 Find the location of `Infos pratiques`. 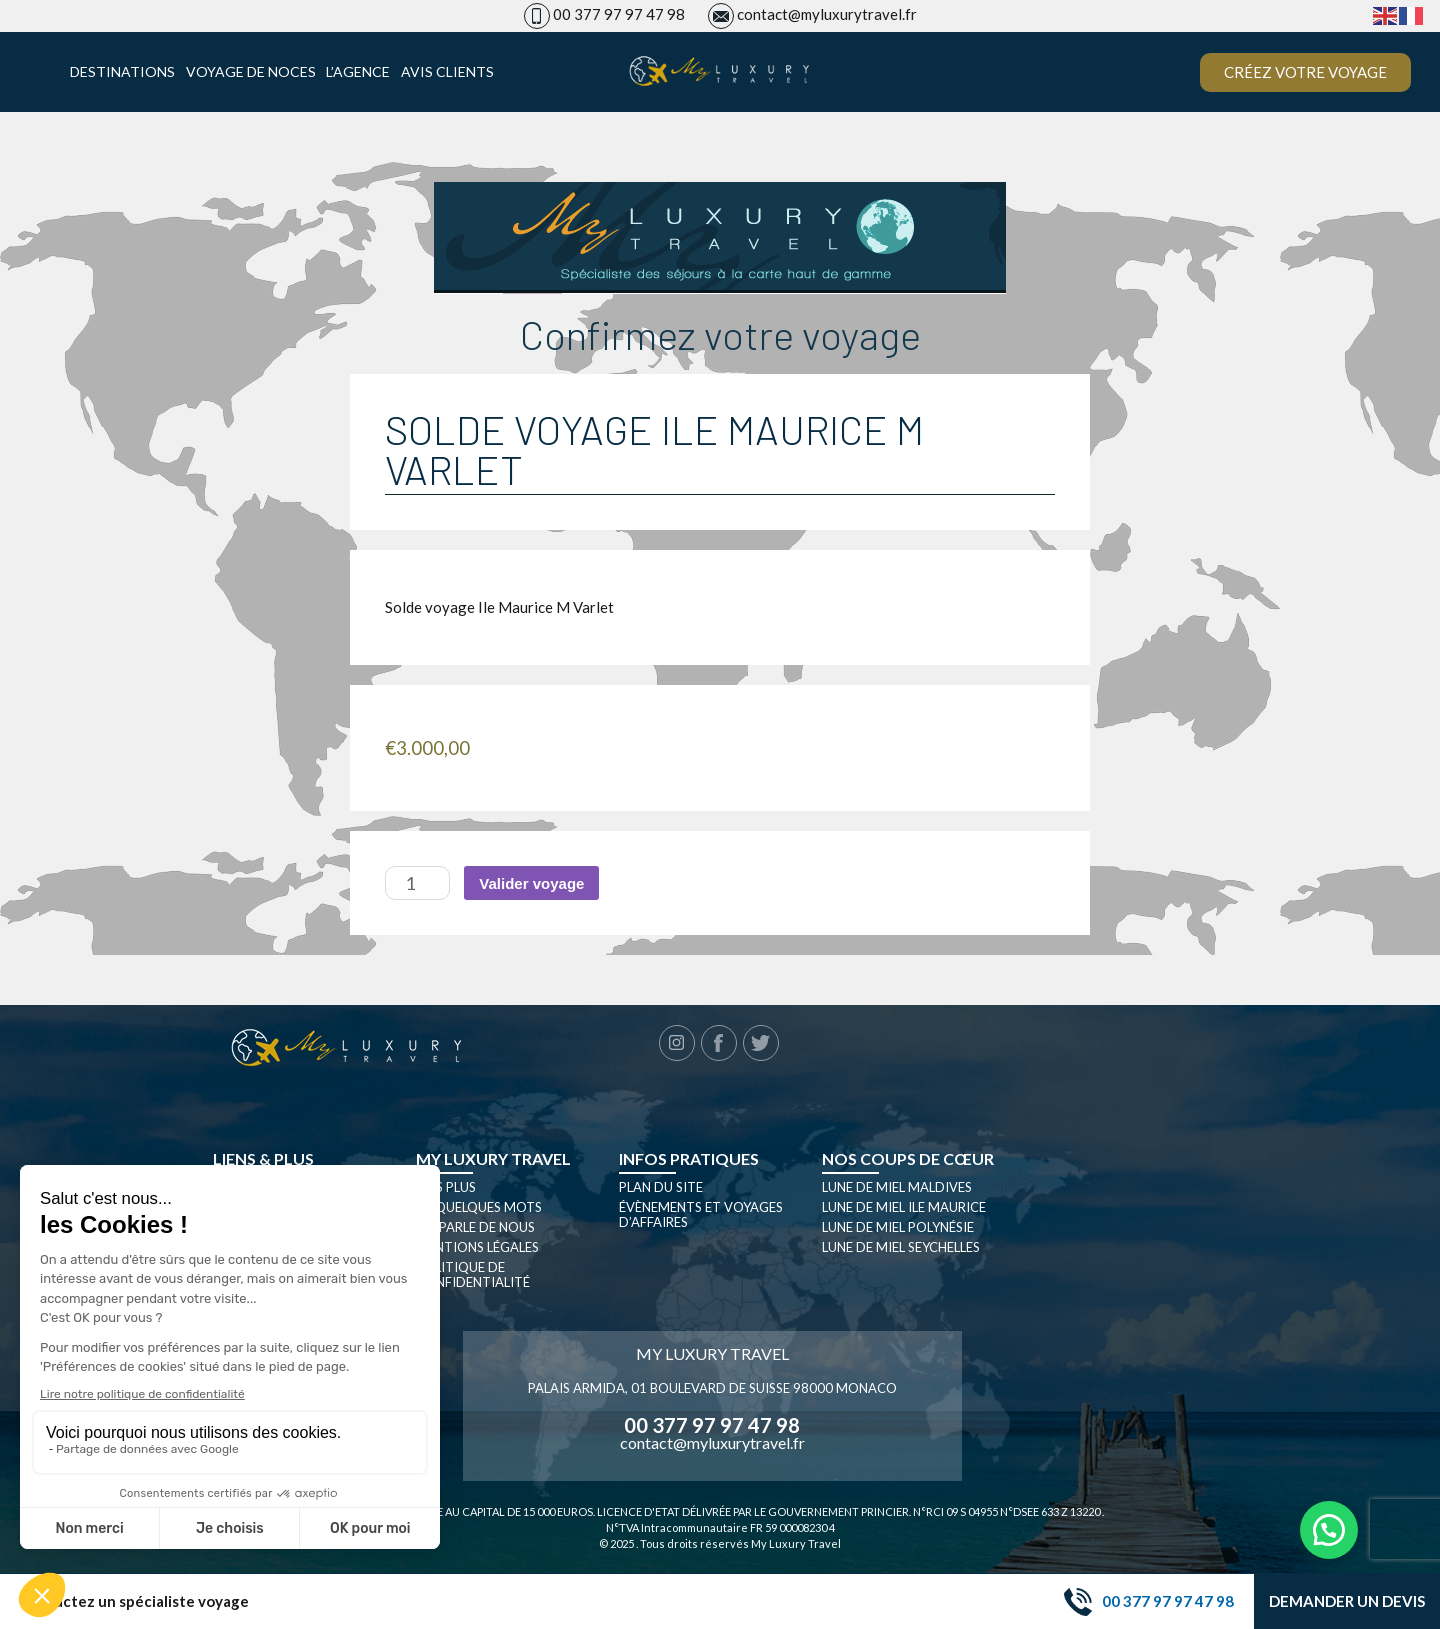

Infos pratiques is located at coordinates (689, 1158).